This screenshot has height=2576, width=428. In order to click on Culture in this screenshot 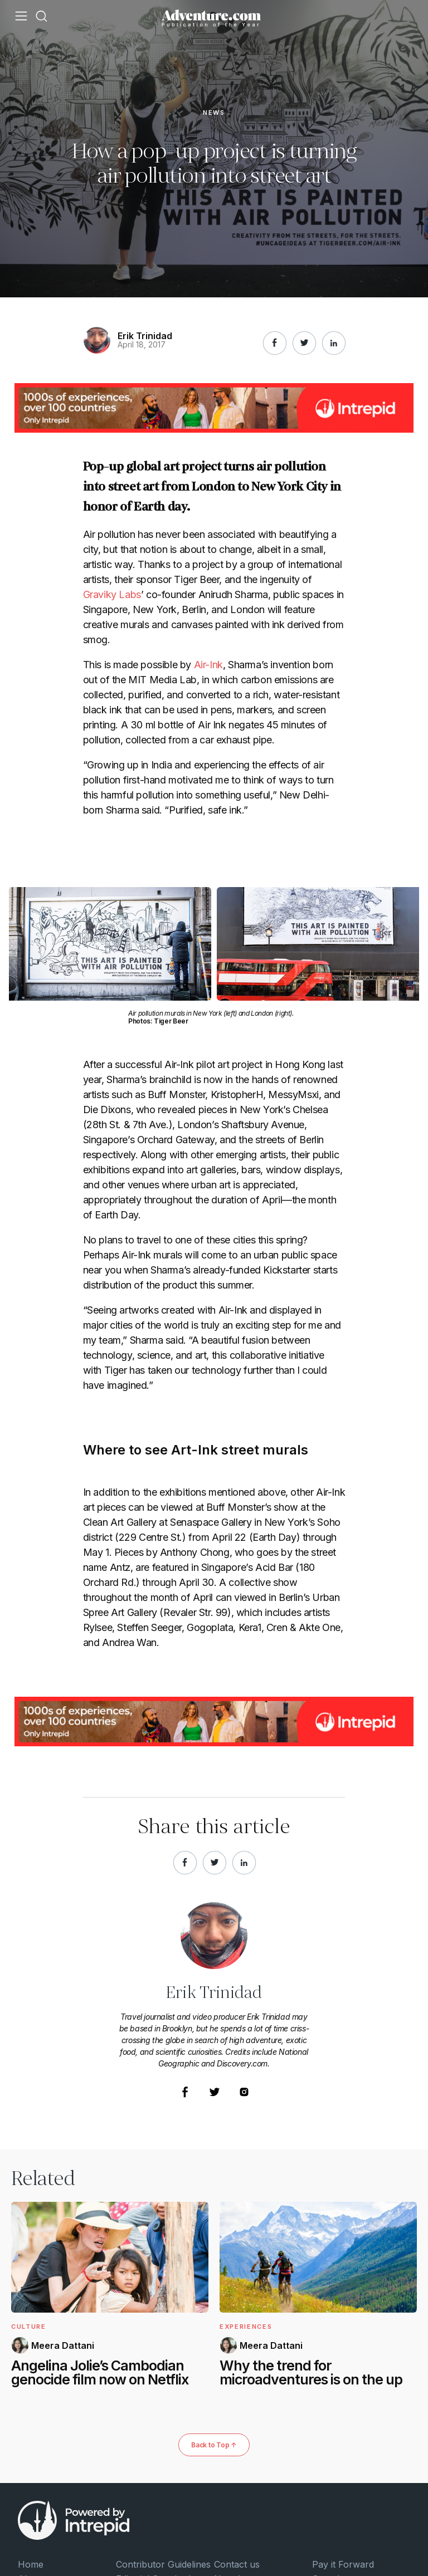, I will do `click(28, 2326)`.